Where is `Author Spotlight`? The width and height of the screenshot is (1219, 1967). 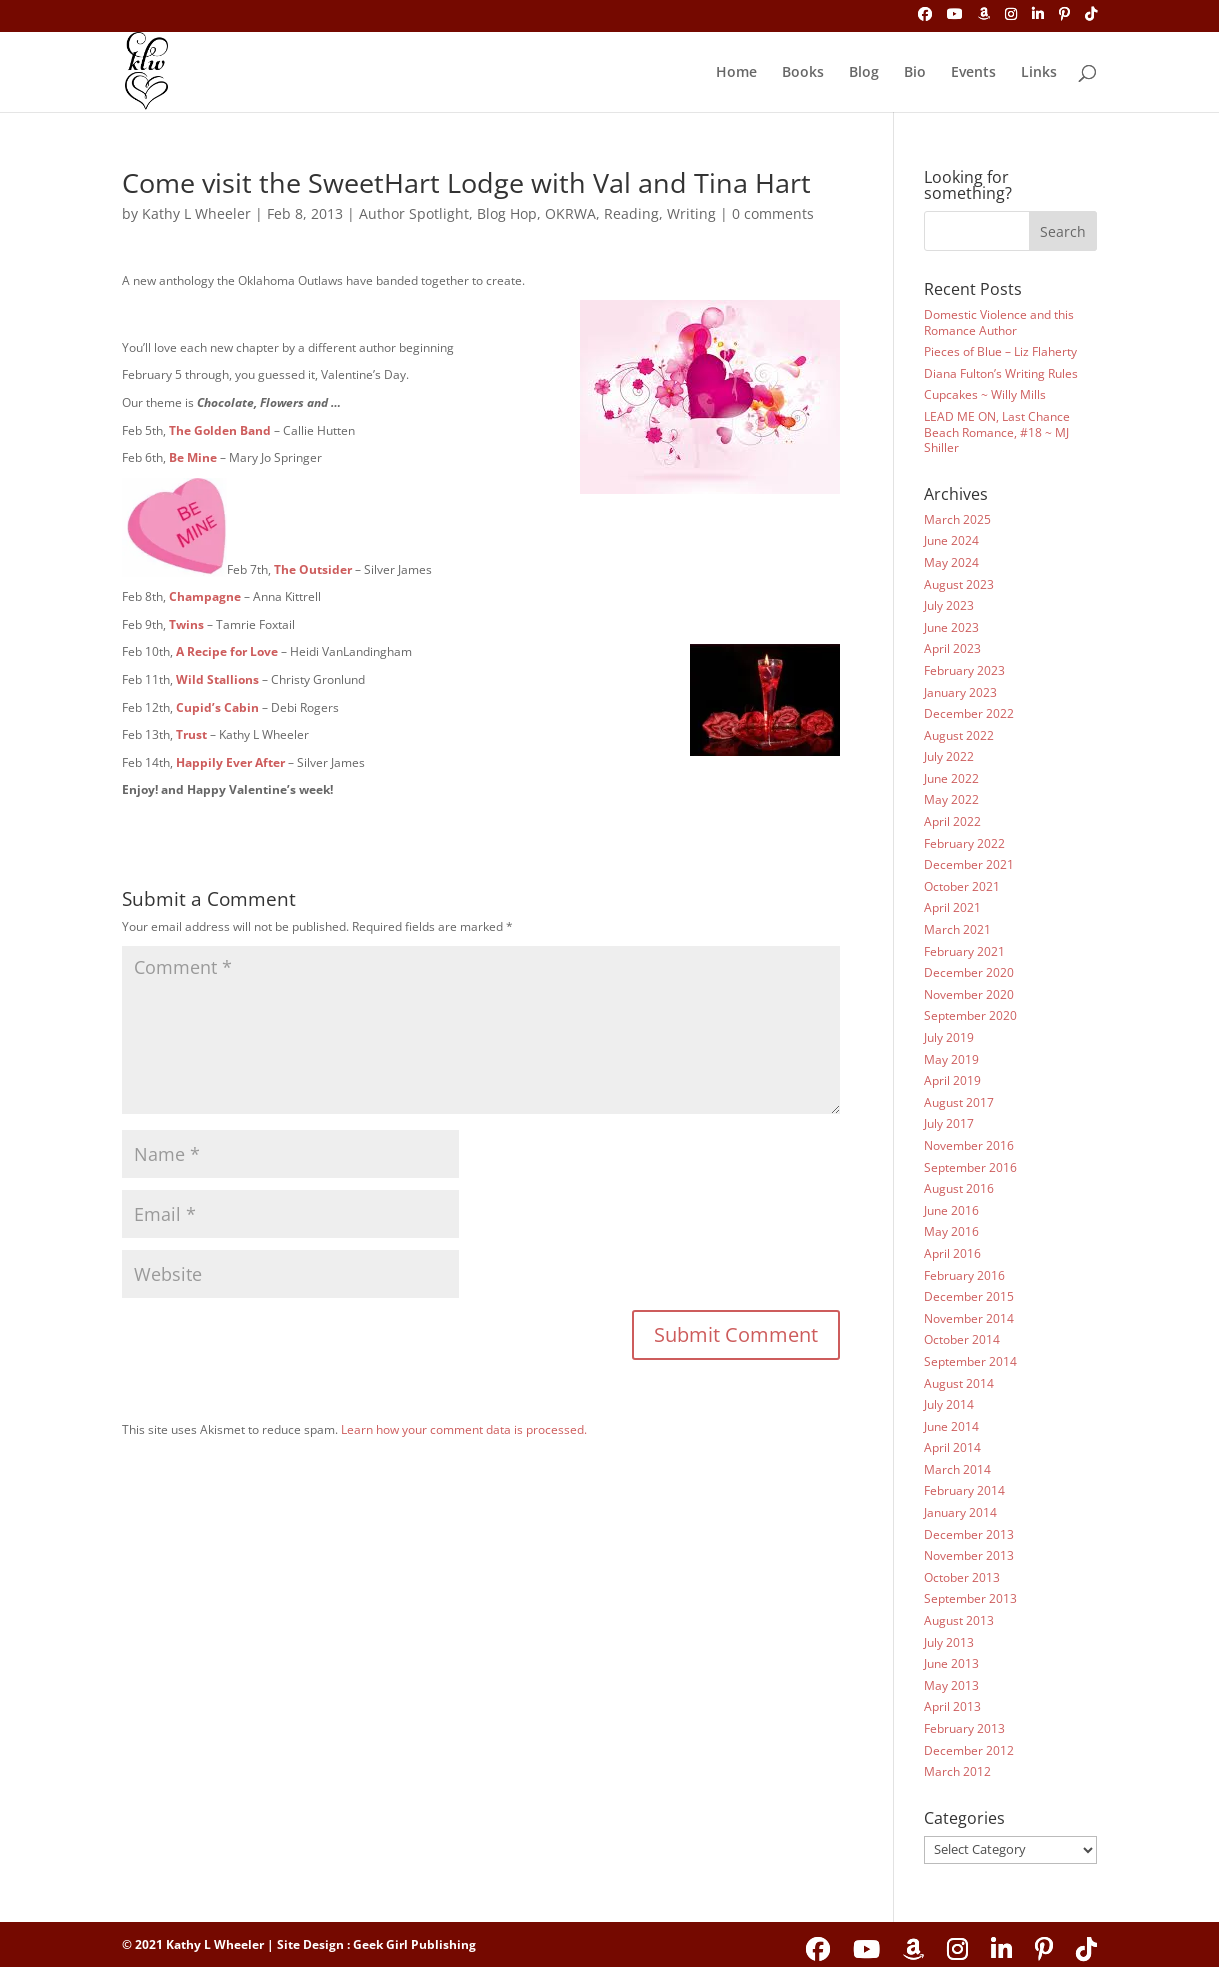 Author Spotlight is located at coordinates (414, 213).